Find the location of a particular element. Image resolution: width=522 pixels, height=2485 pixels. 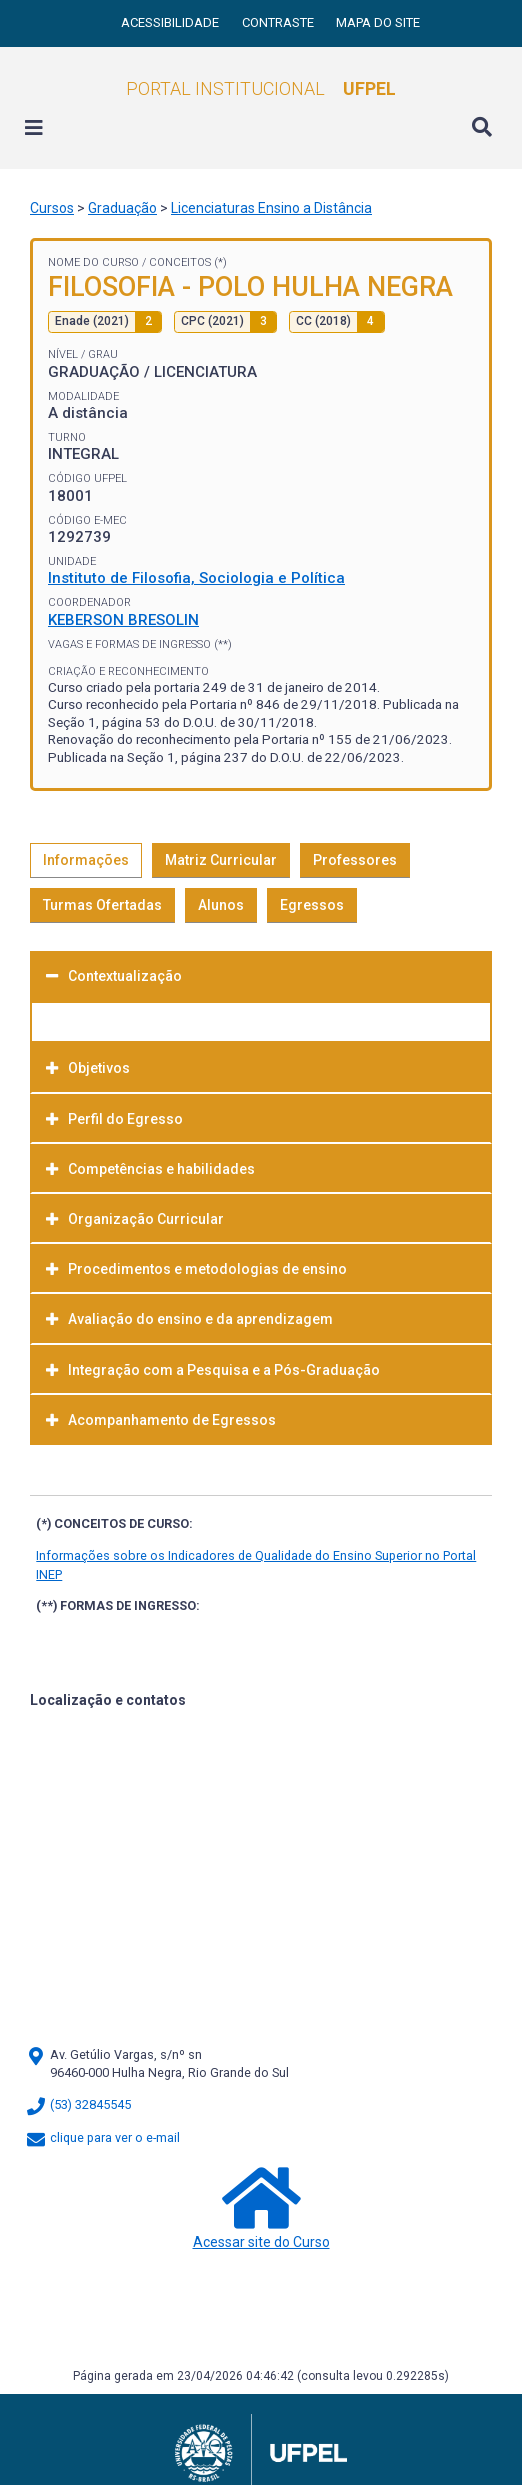

Licenciaturas Ensino a Distância is located at coordinates (271, 208).